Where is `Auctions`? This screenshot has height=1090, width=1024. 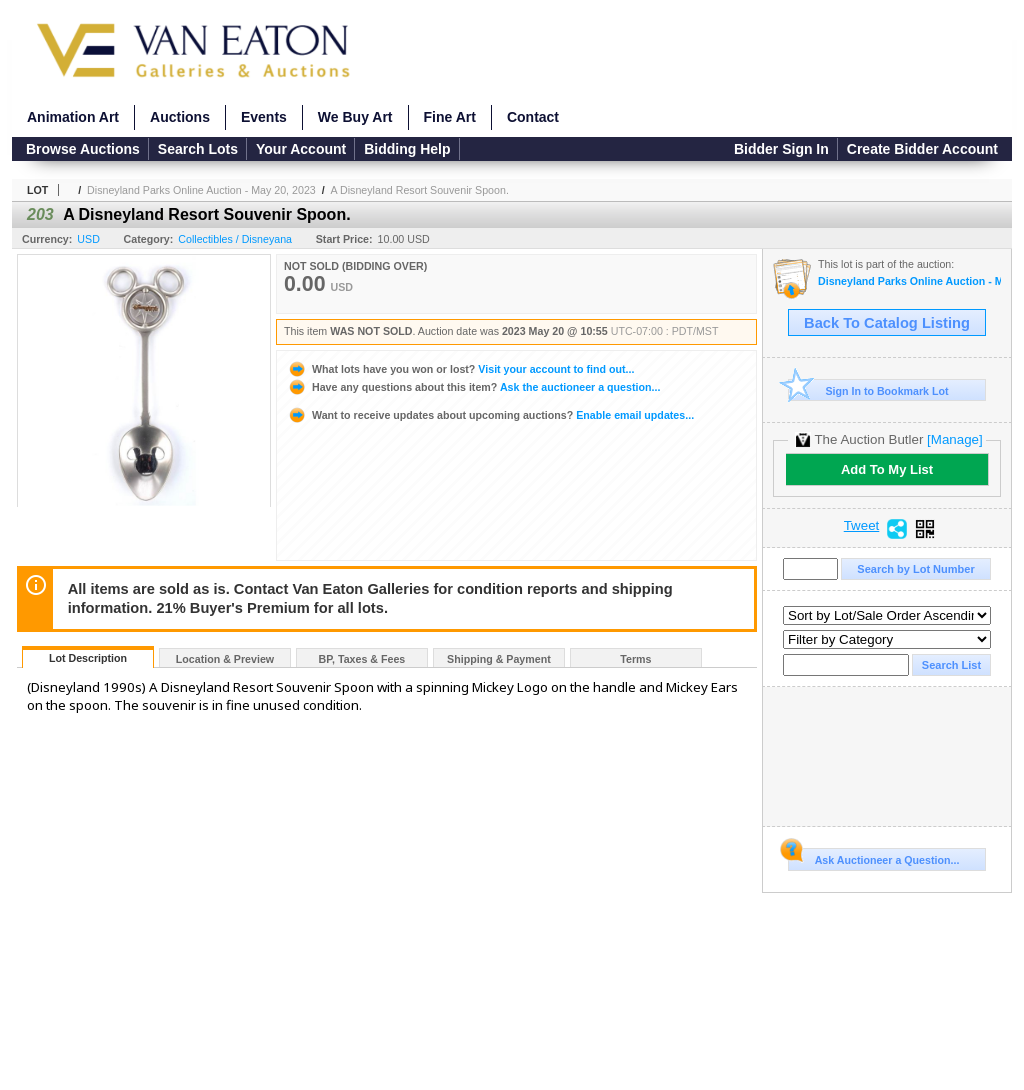
Auctions is located at coordinates (180, 117).